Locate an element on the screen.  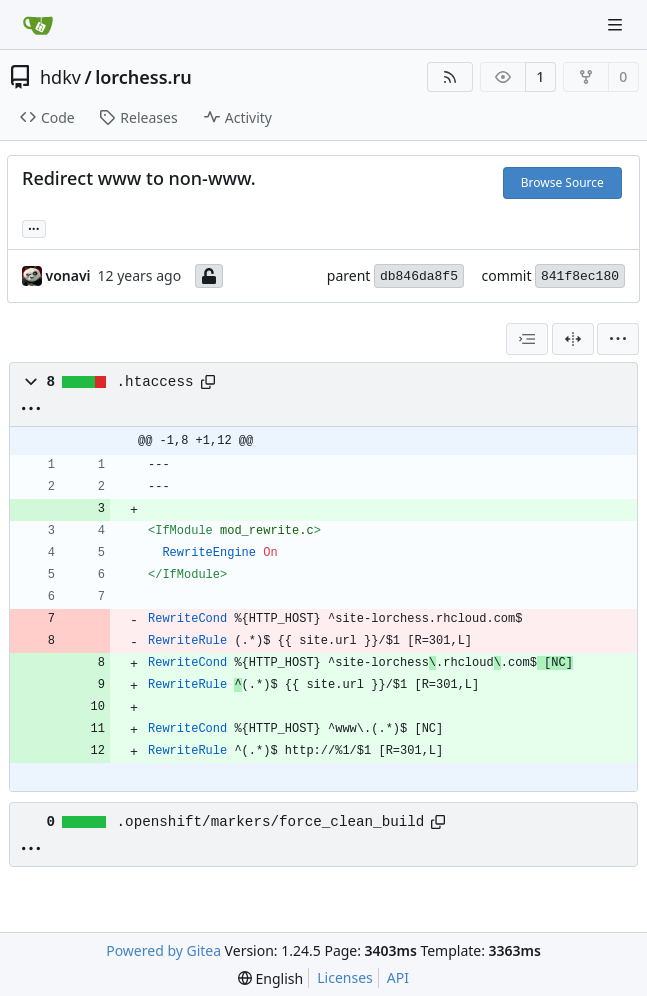
[RSS Feed] is located at coordinates (450, 77).